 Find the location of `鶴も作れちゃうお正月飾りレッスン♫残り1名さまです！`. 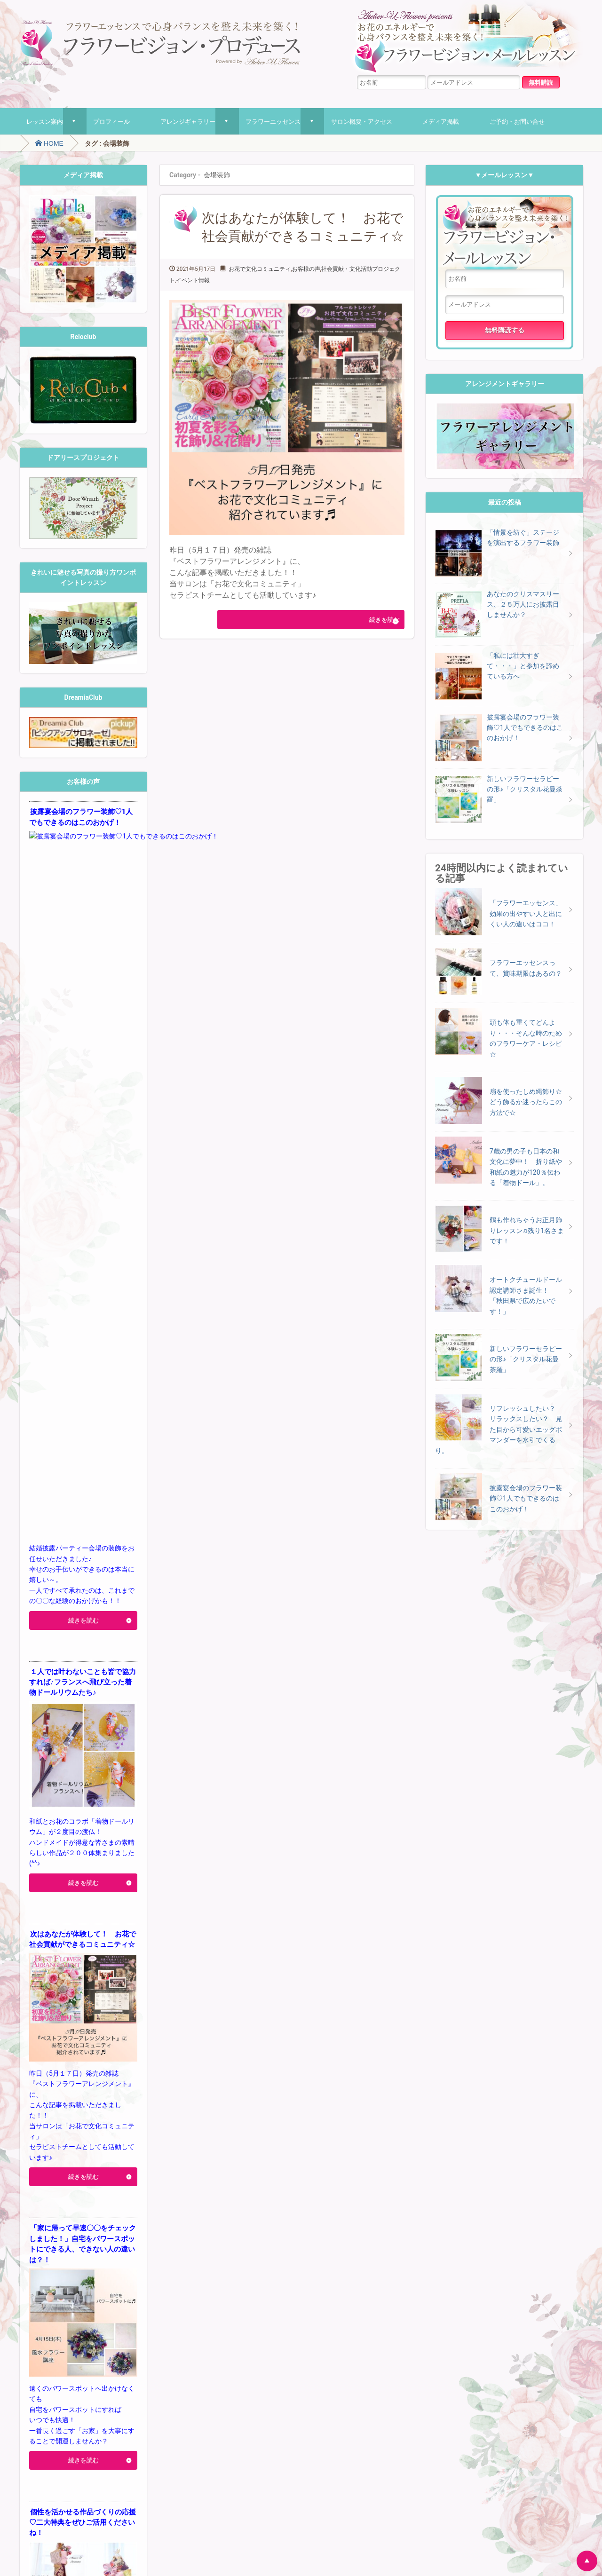

鶴も作れちゃうお正月飾りレッスン♫残り1名さまです！ is located at coordinates (527, 1230).